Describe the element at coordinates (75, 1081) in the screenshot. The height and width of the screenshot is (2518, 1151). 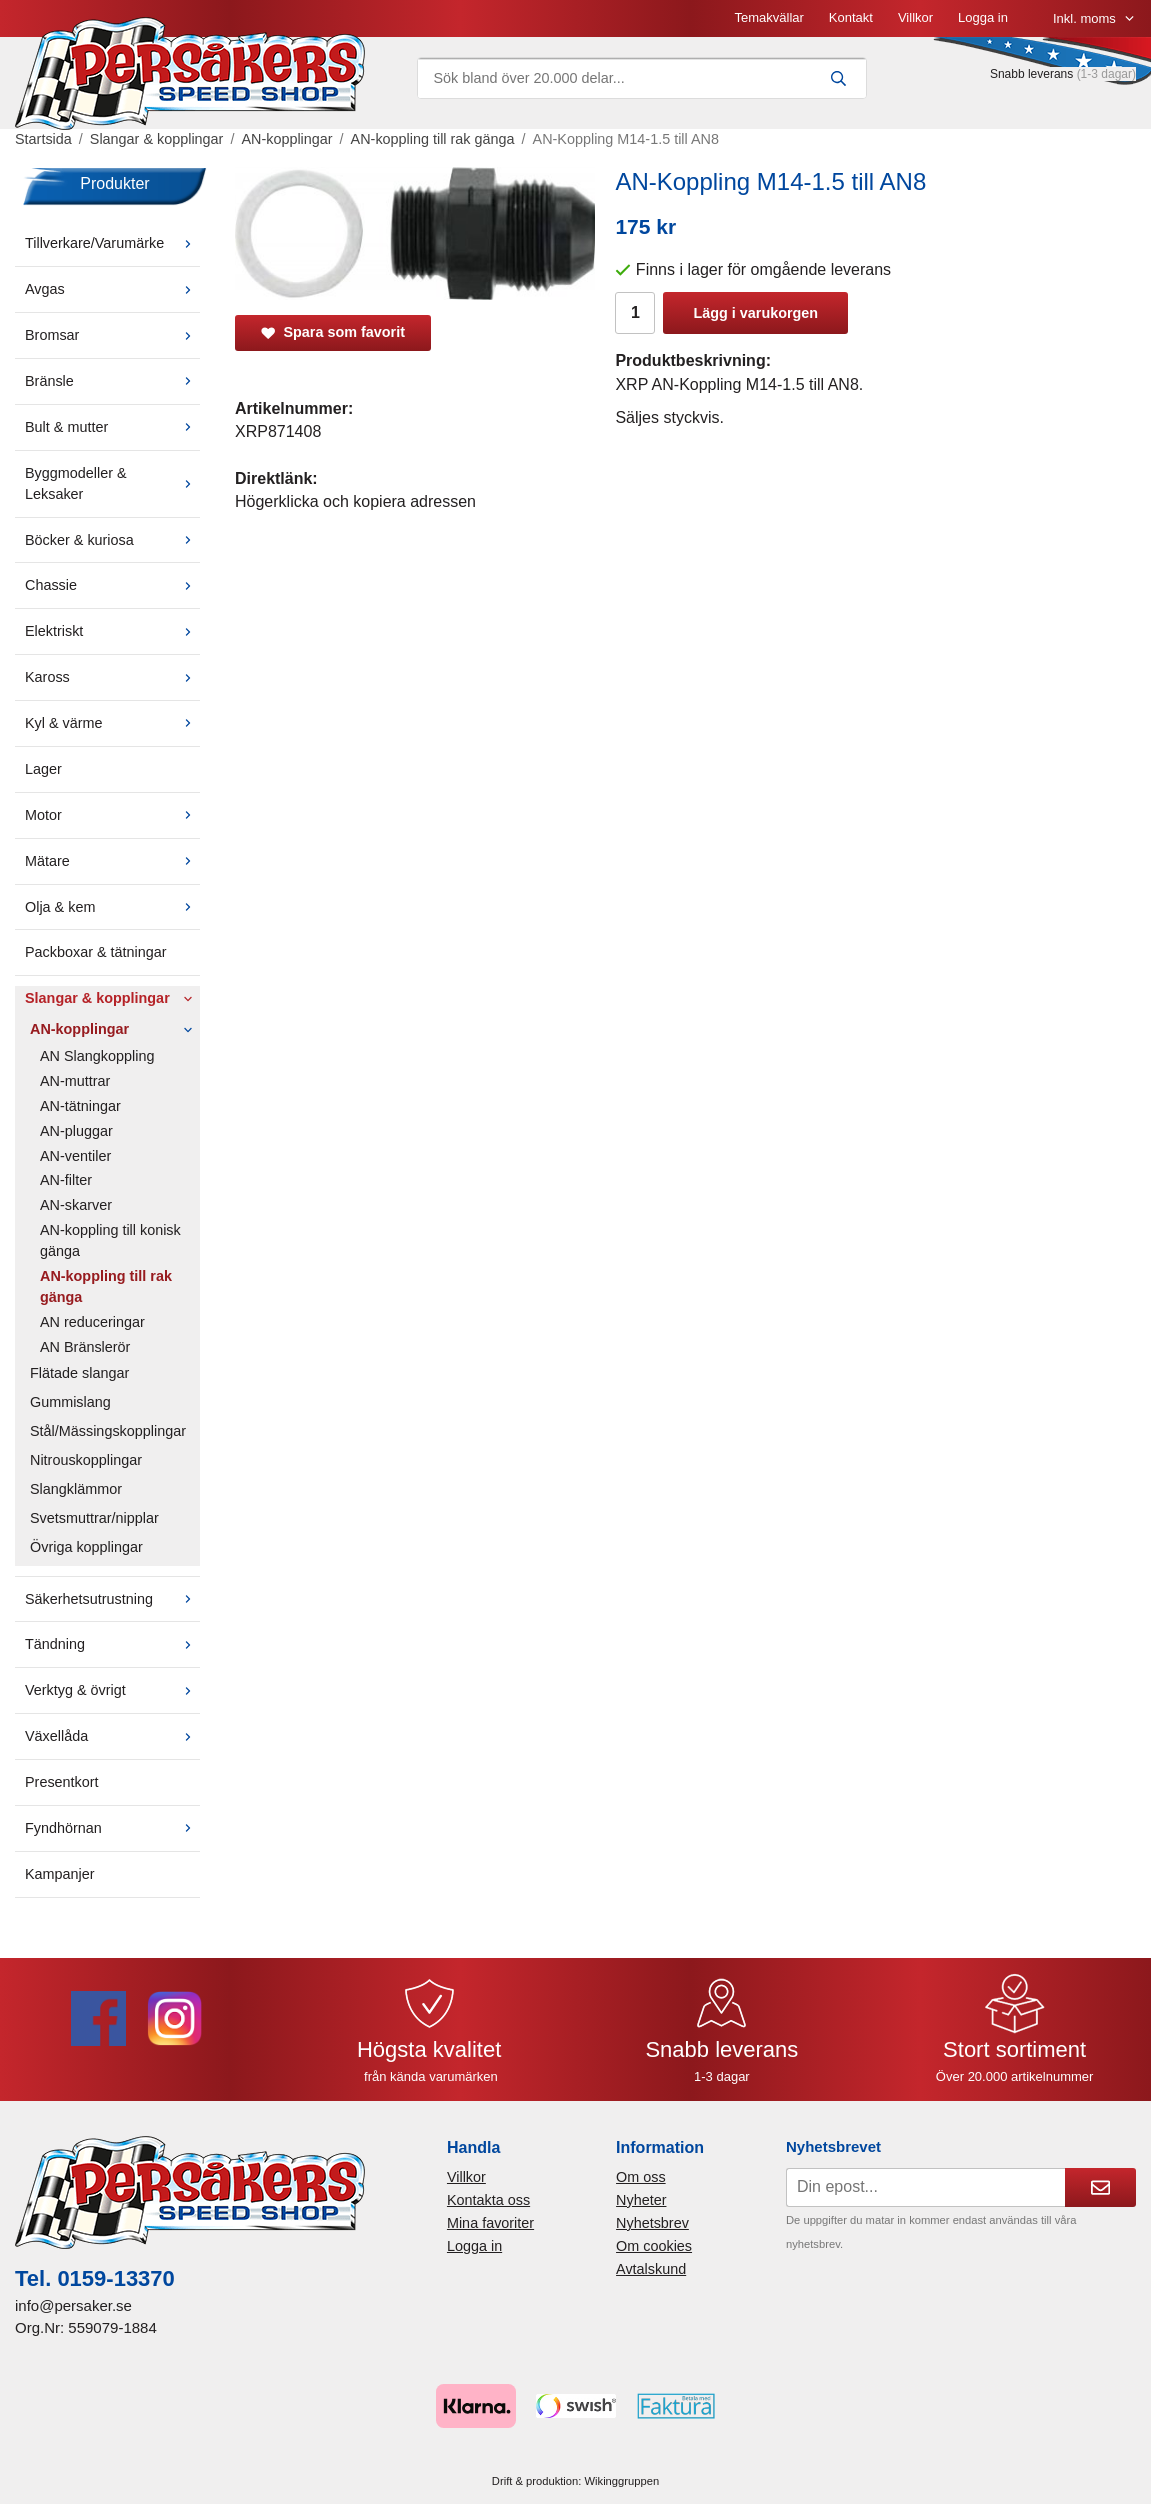
I see `AN-muttrar` at that location.